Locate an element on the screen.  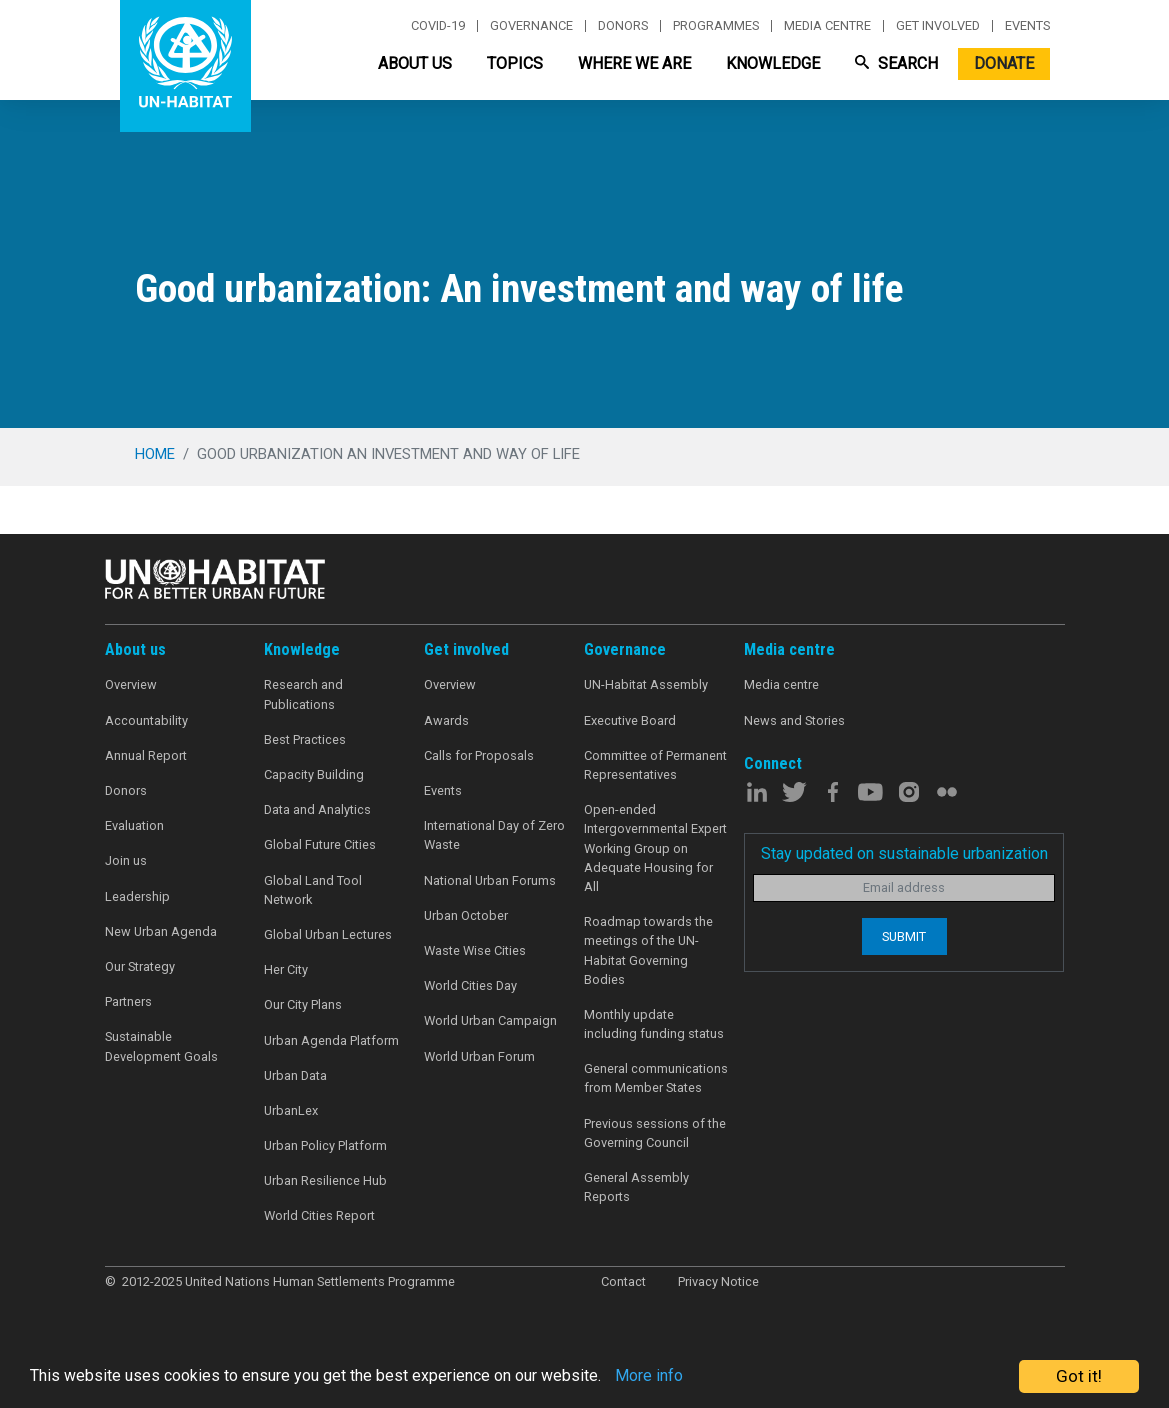
Urban Resilience Hub is located at coordinates (325, 1180).